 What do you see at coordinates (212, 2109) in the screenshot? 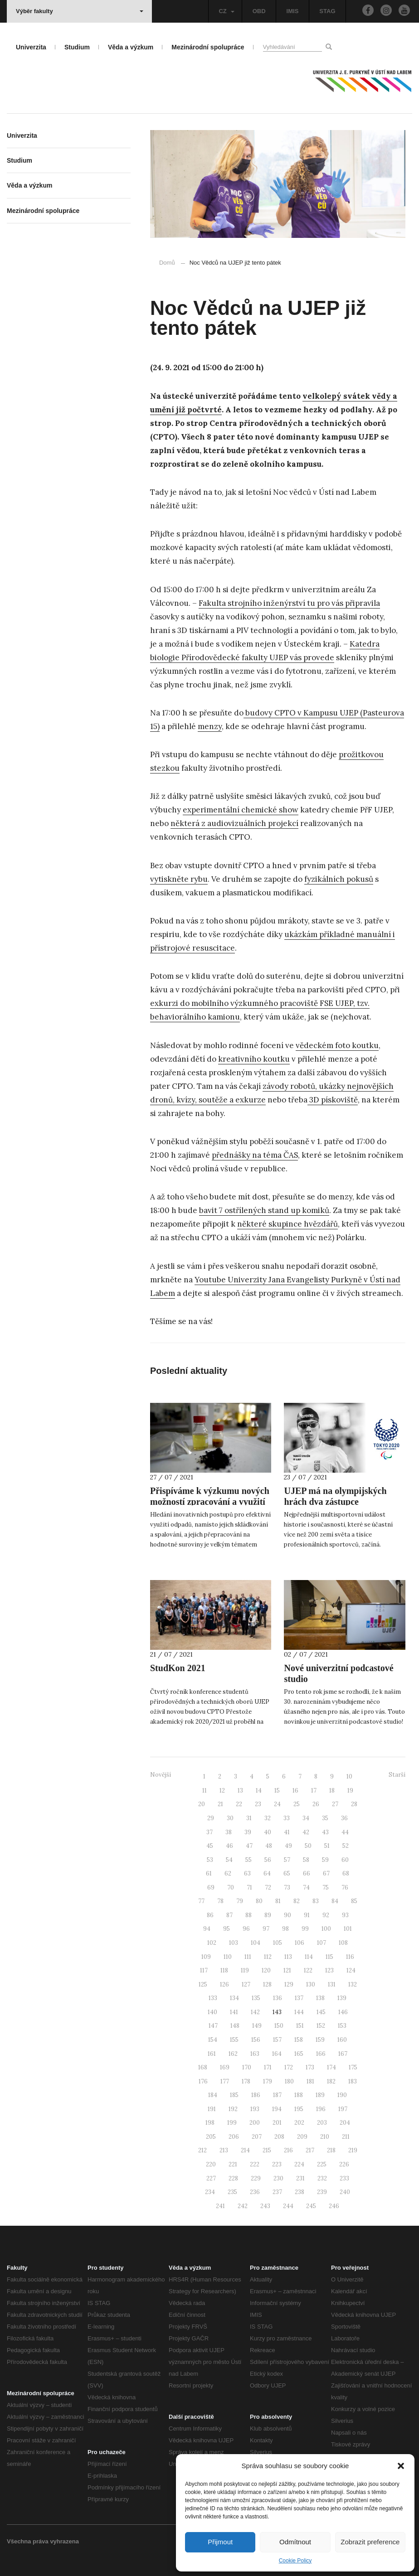
I see `191` at bounding box center [212, 2109].